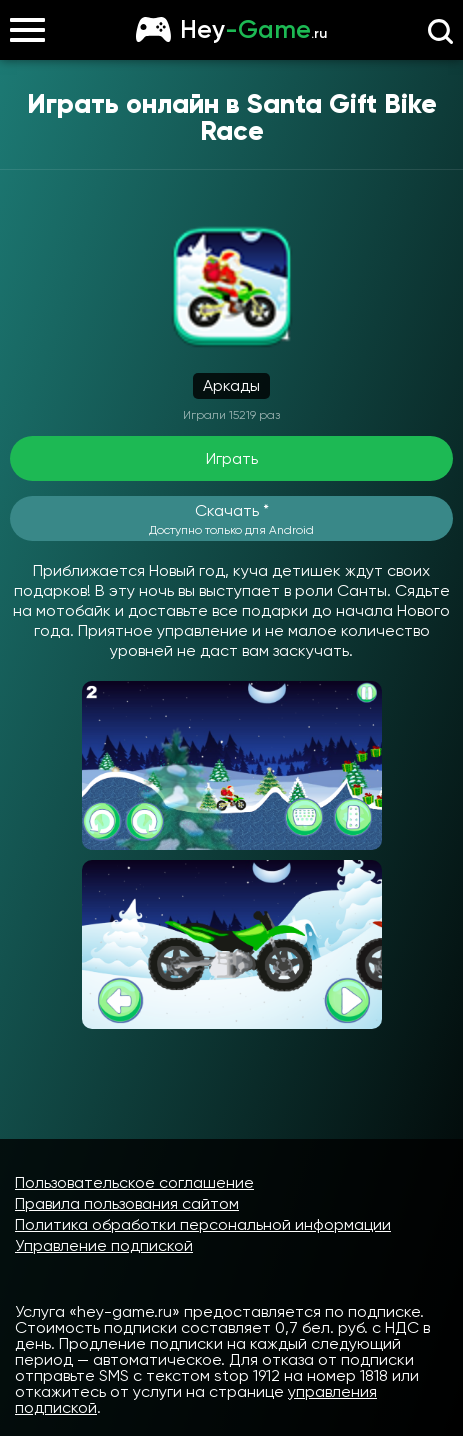 The height and width of the screenshot is (1436, 463). I want to click on Пользовательское соглашение, so click(134, 1182).